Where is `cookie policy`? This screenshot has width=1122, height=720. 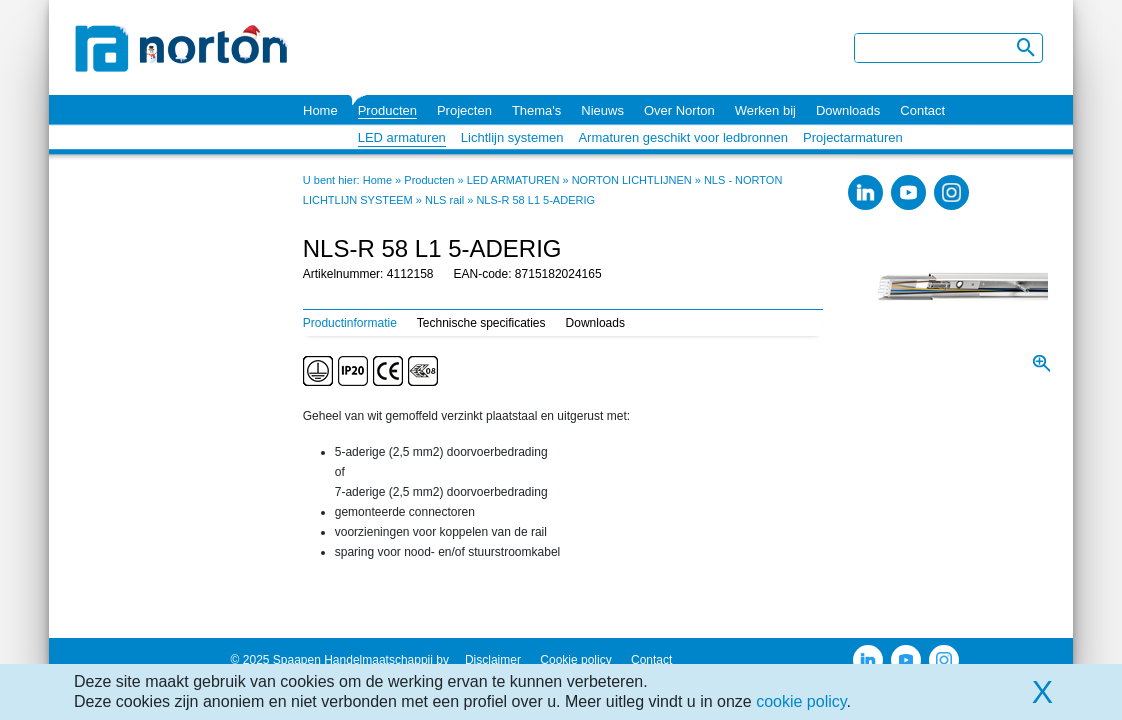 cookie policy is located at coordinates (801, 701).